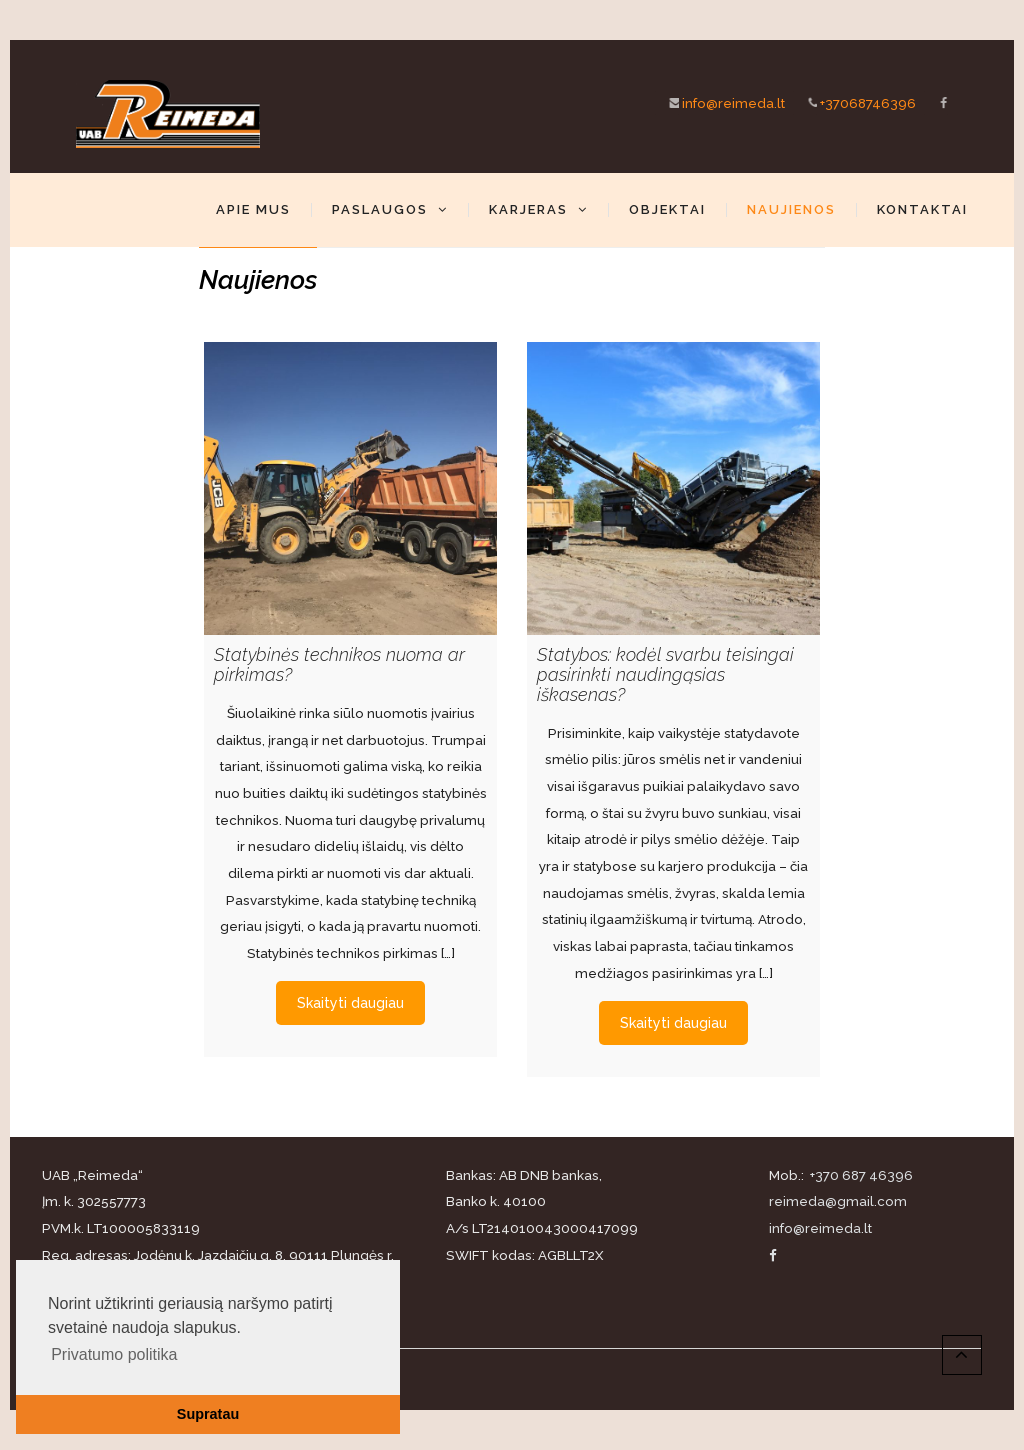 Image resolution: width=1024 pixels, height=1450 pixels. Describe the element at coordinates (854, 102) in the screenshot. I see `+37068746396` at that location.